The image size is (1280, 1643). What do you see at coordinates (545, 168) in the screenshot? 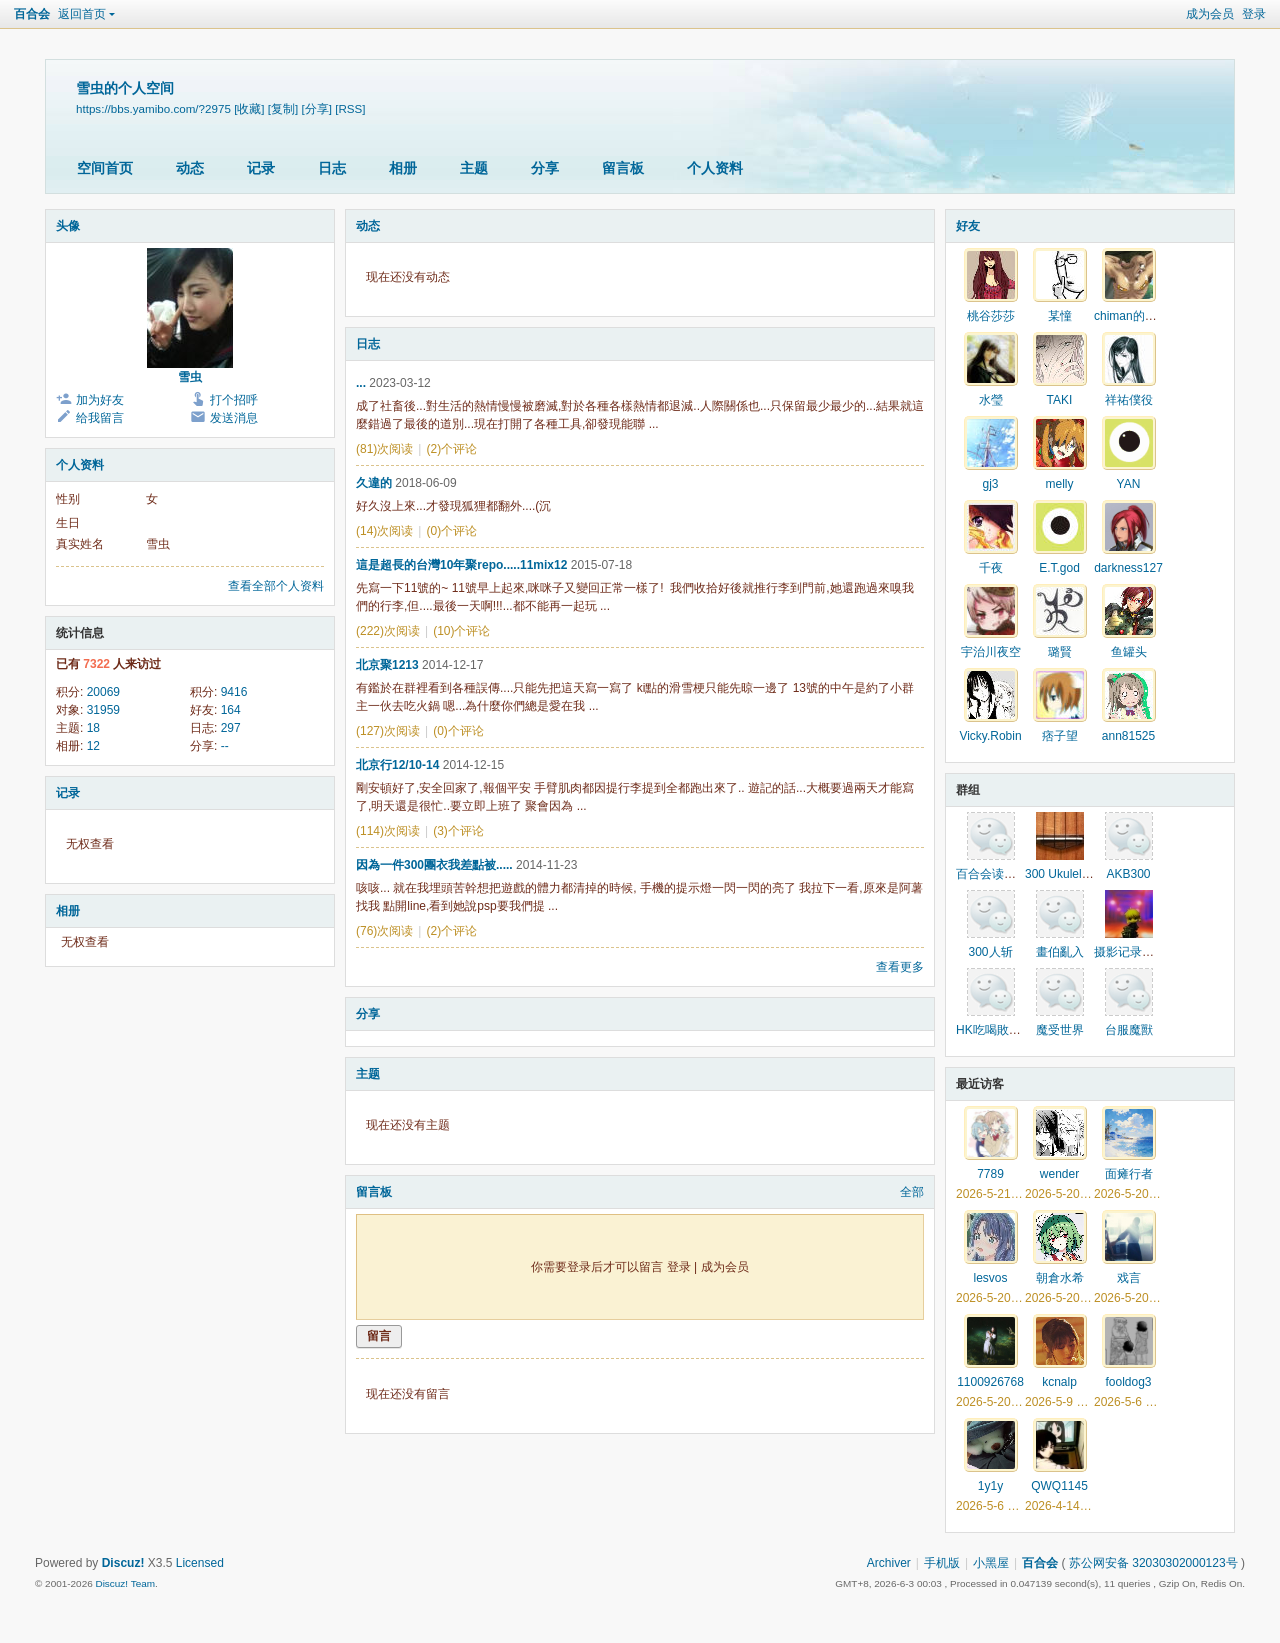
I see `分享` at bounding box center [545, 168].